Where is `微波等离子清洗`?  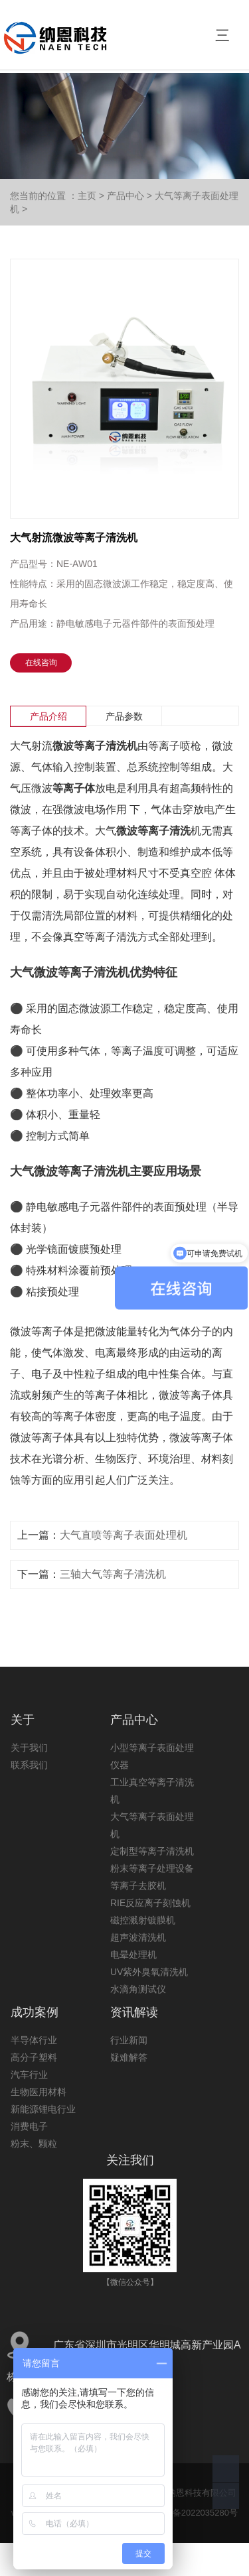
微波等离子清洗 is located at coordinates (153, 830).